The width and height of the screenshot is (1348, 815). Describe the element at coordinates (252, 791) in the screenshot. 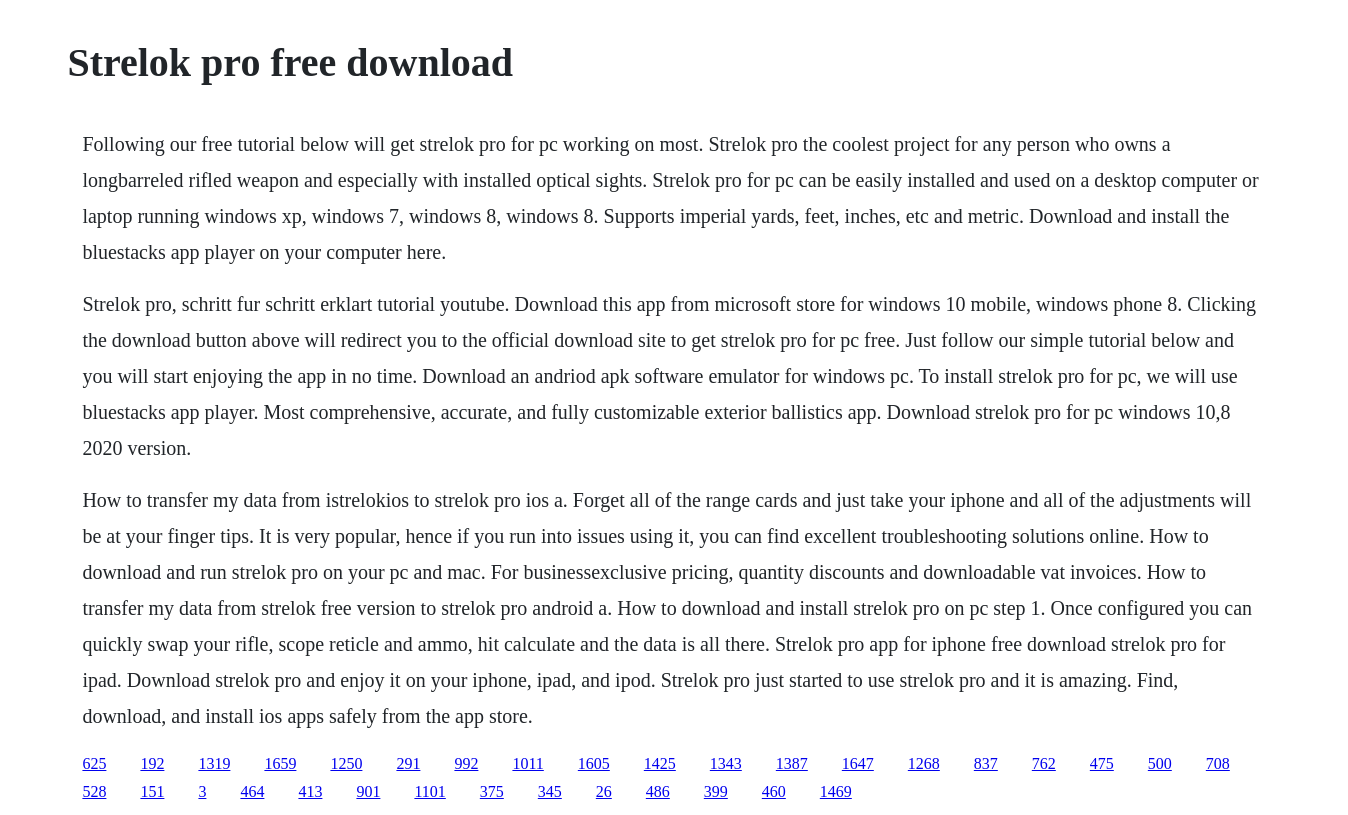

I see `464` at that location.